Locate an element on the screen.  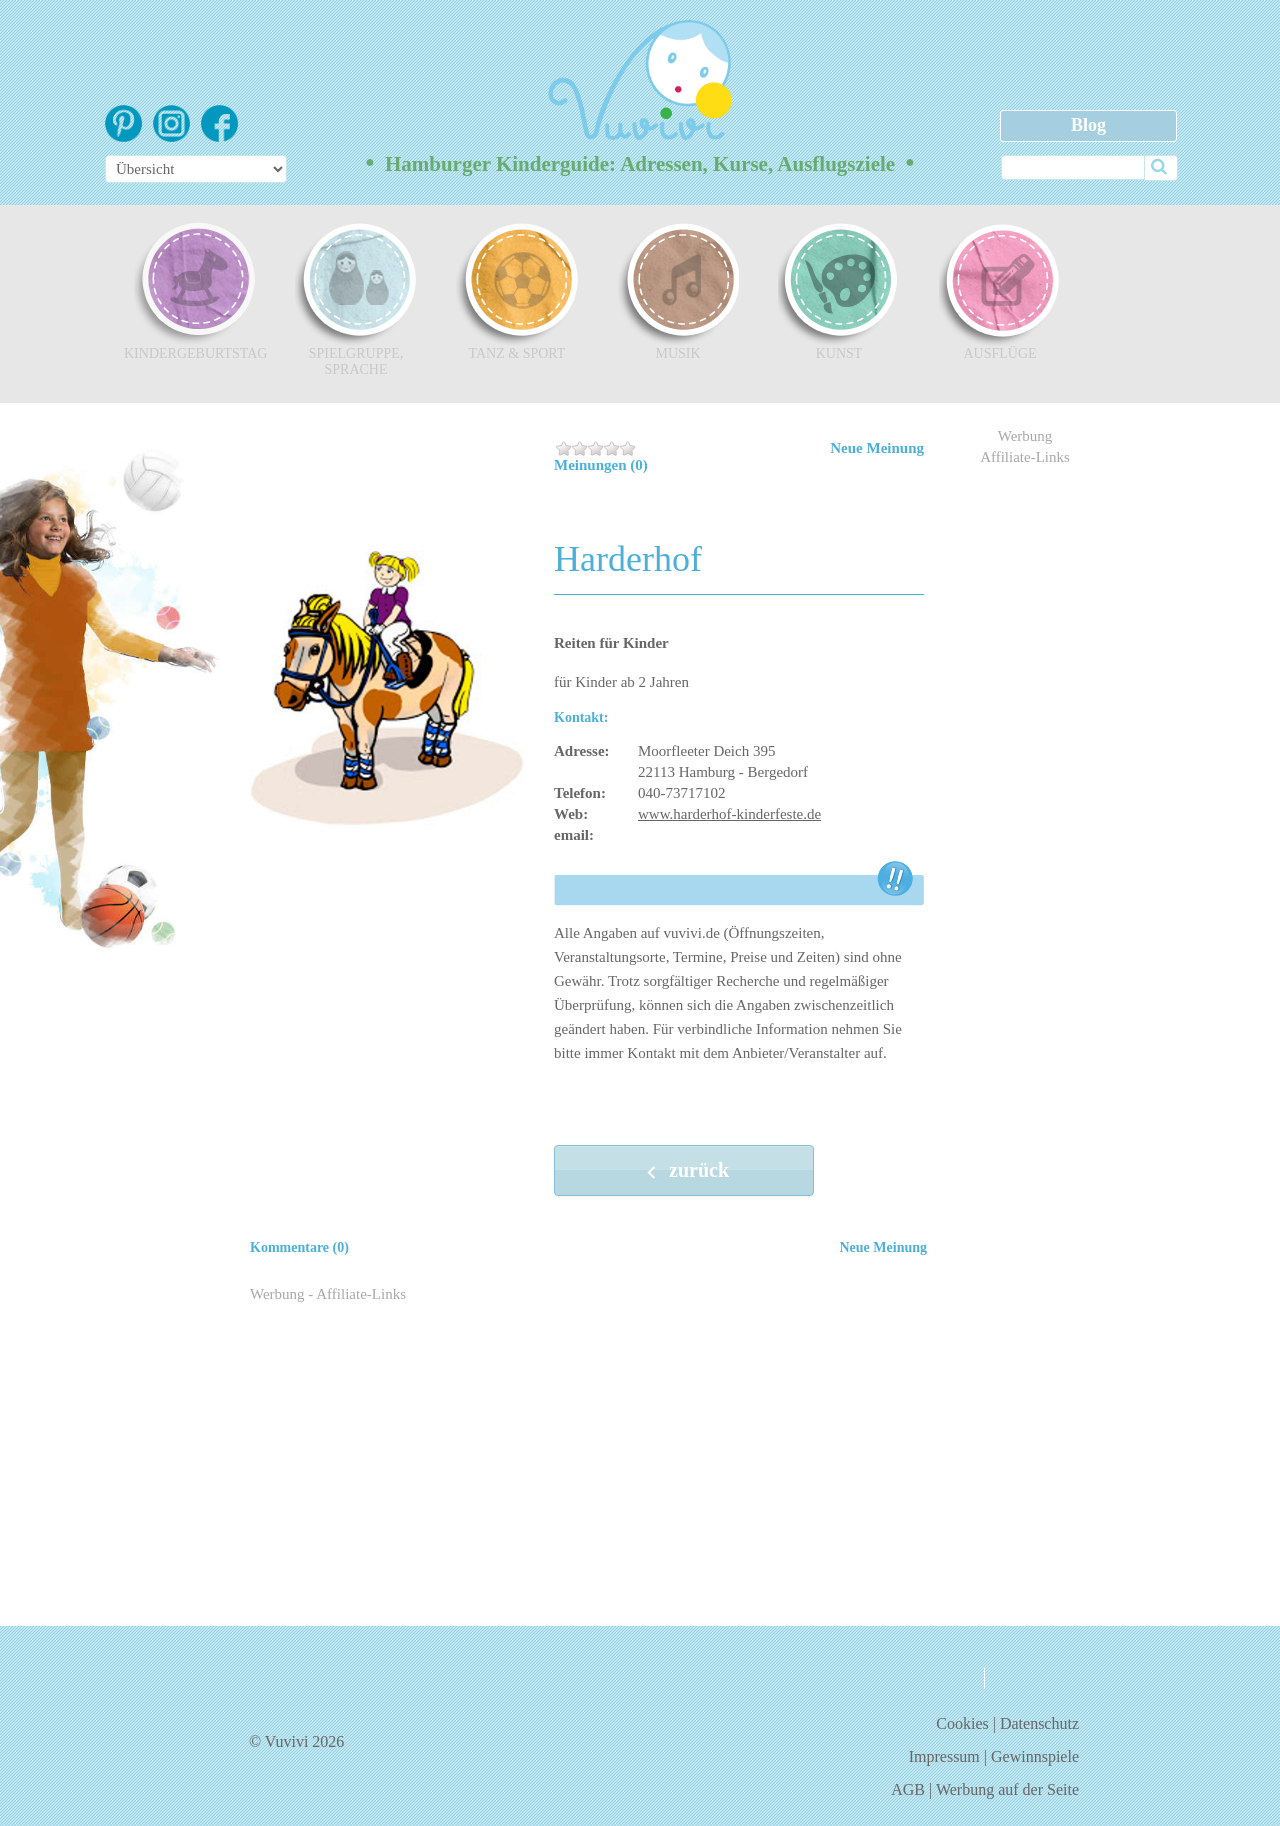
Ausflüge is located at coordinates (1000, 291).